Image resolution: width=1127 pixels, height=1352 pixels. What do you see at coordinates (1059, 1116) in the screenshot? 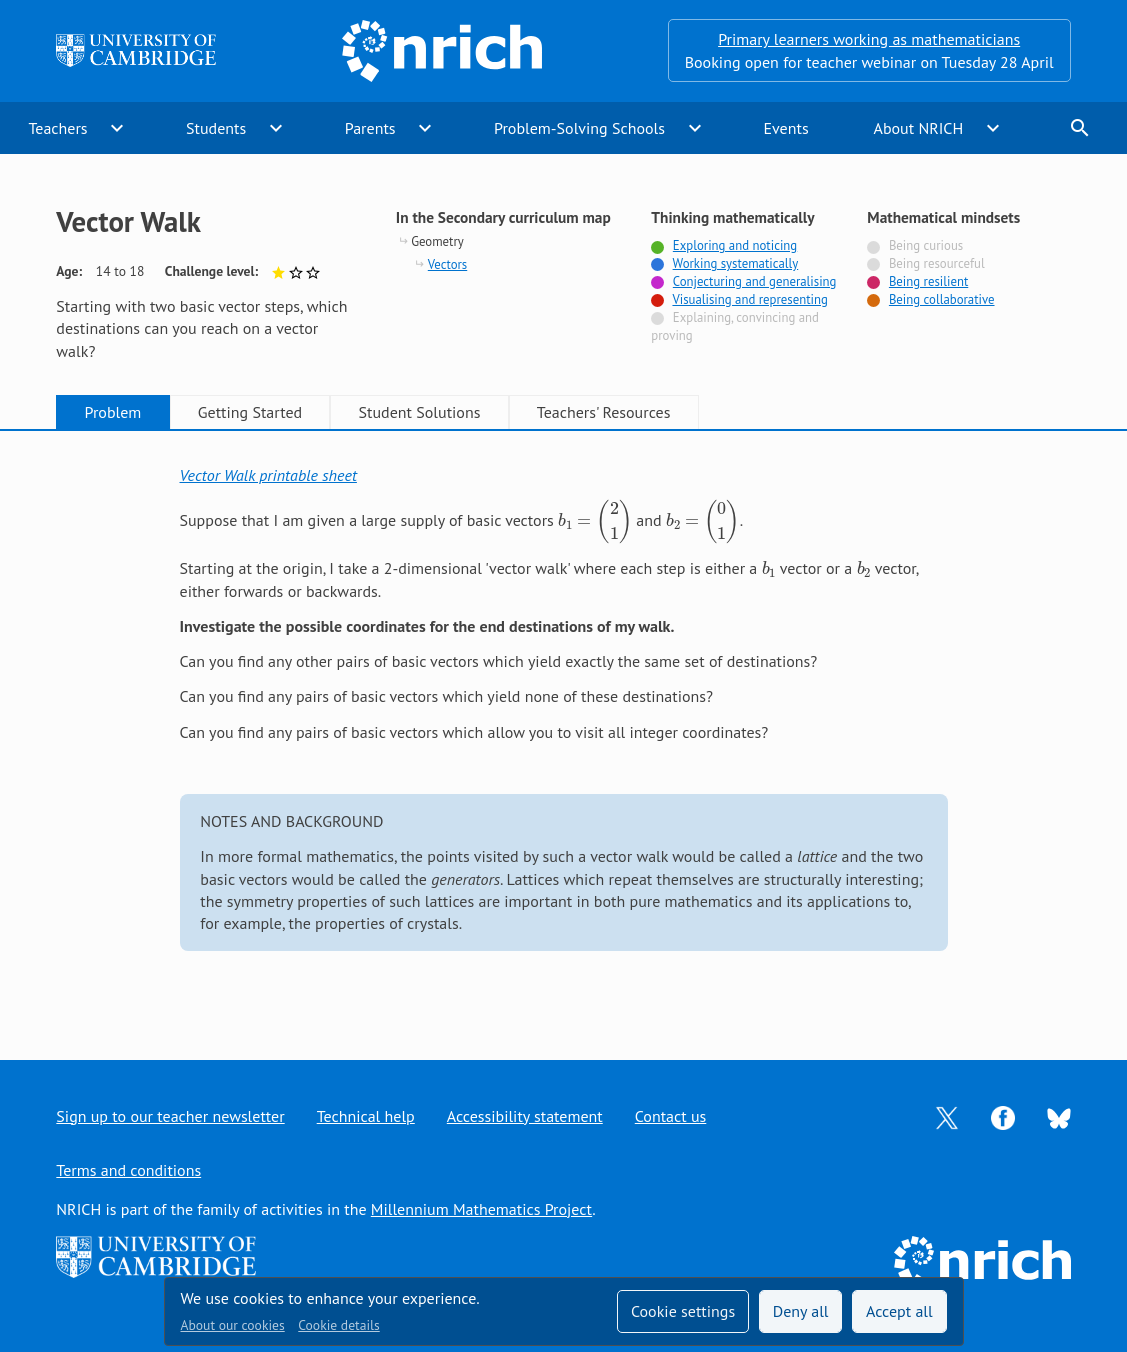
I see `[Opens Bluesky in a new tab]` at bounding box center [1059, 1116].